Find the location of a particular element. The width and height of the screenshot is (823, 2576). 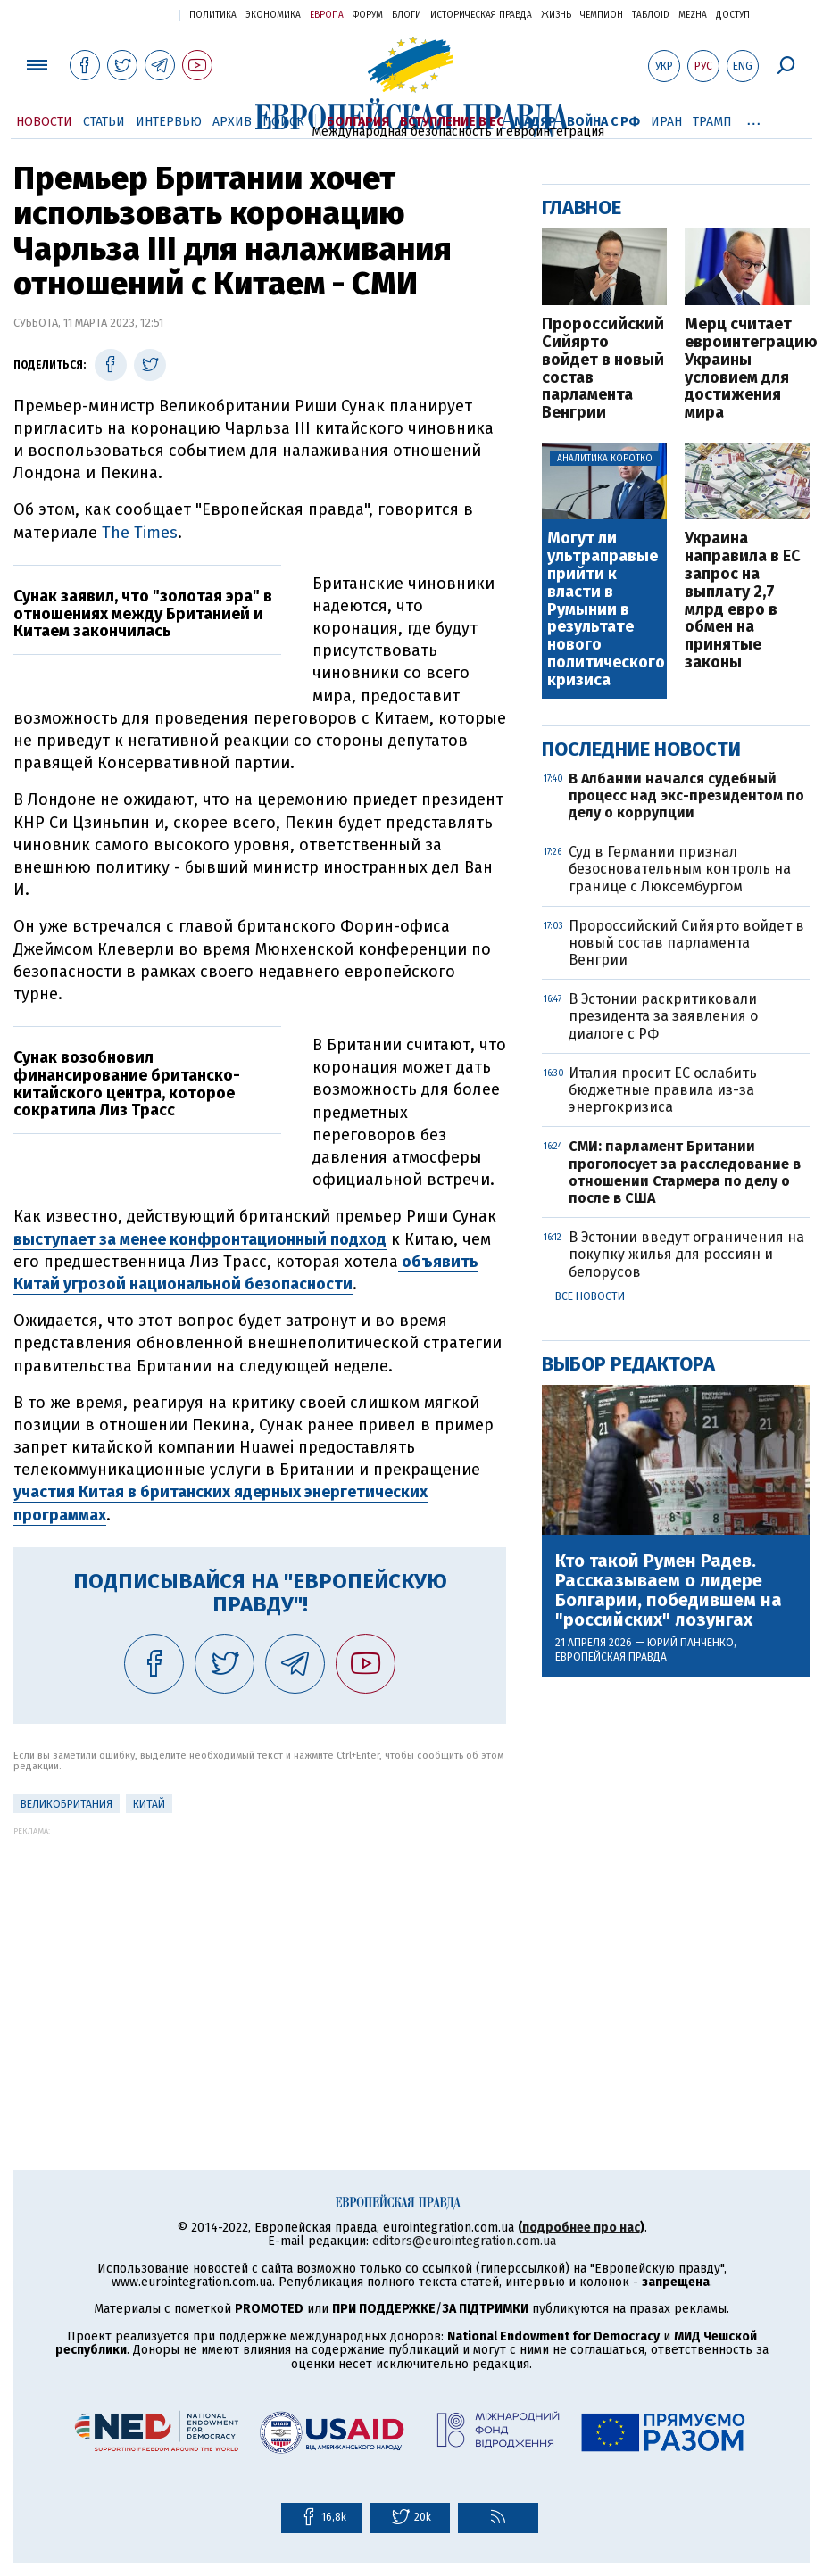

Китай is located at coordinates (149, 1804).